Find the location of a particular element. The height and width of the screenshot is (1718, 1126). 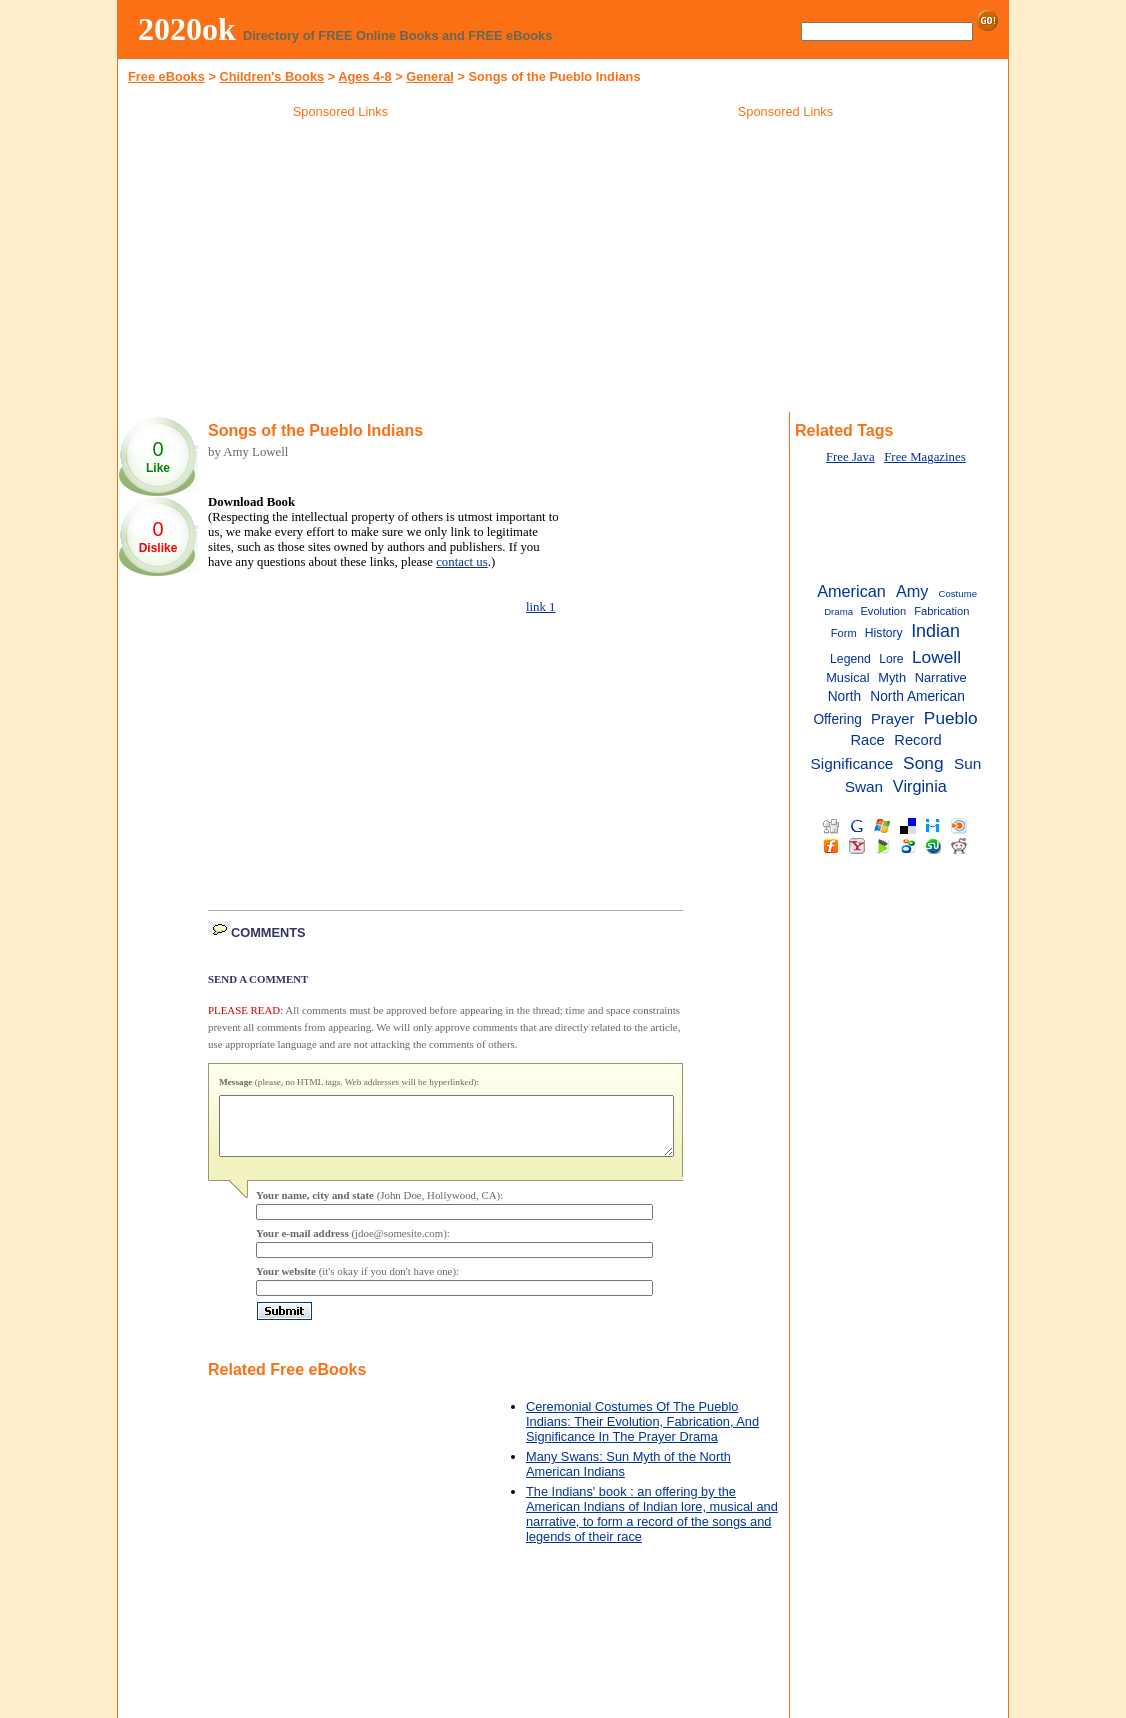

Record is located at coordinates (918, 740).